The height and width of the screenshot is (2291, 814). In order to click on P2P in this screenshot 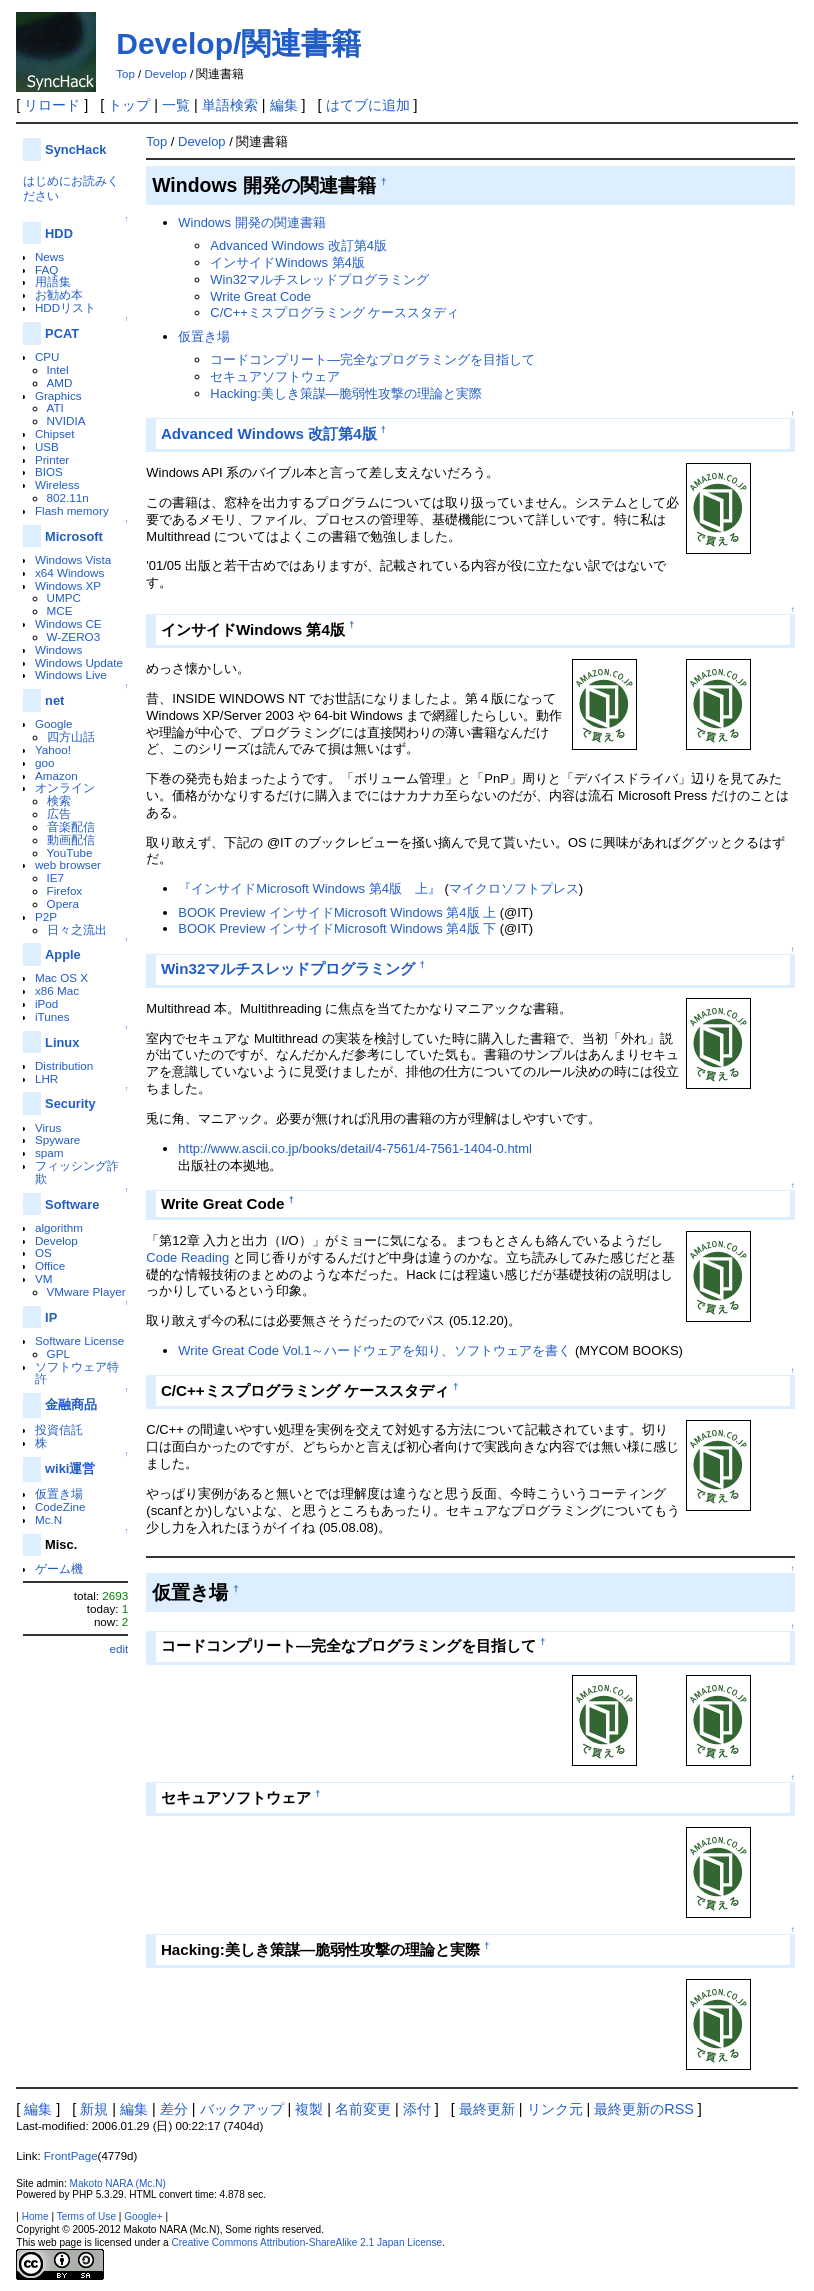, I will do `click(46, 916)`.